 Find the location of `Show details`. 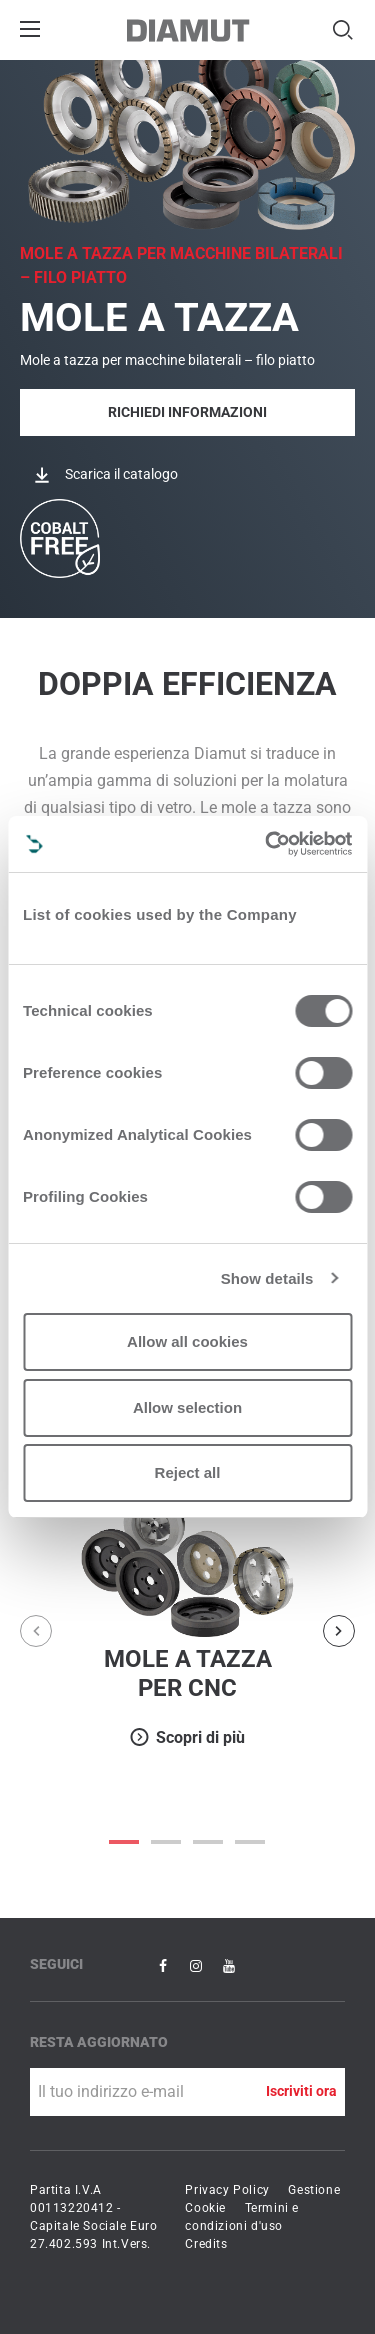

Show details is located at coordinates (267, 1278).